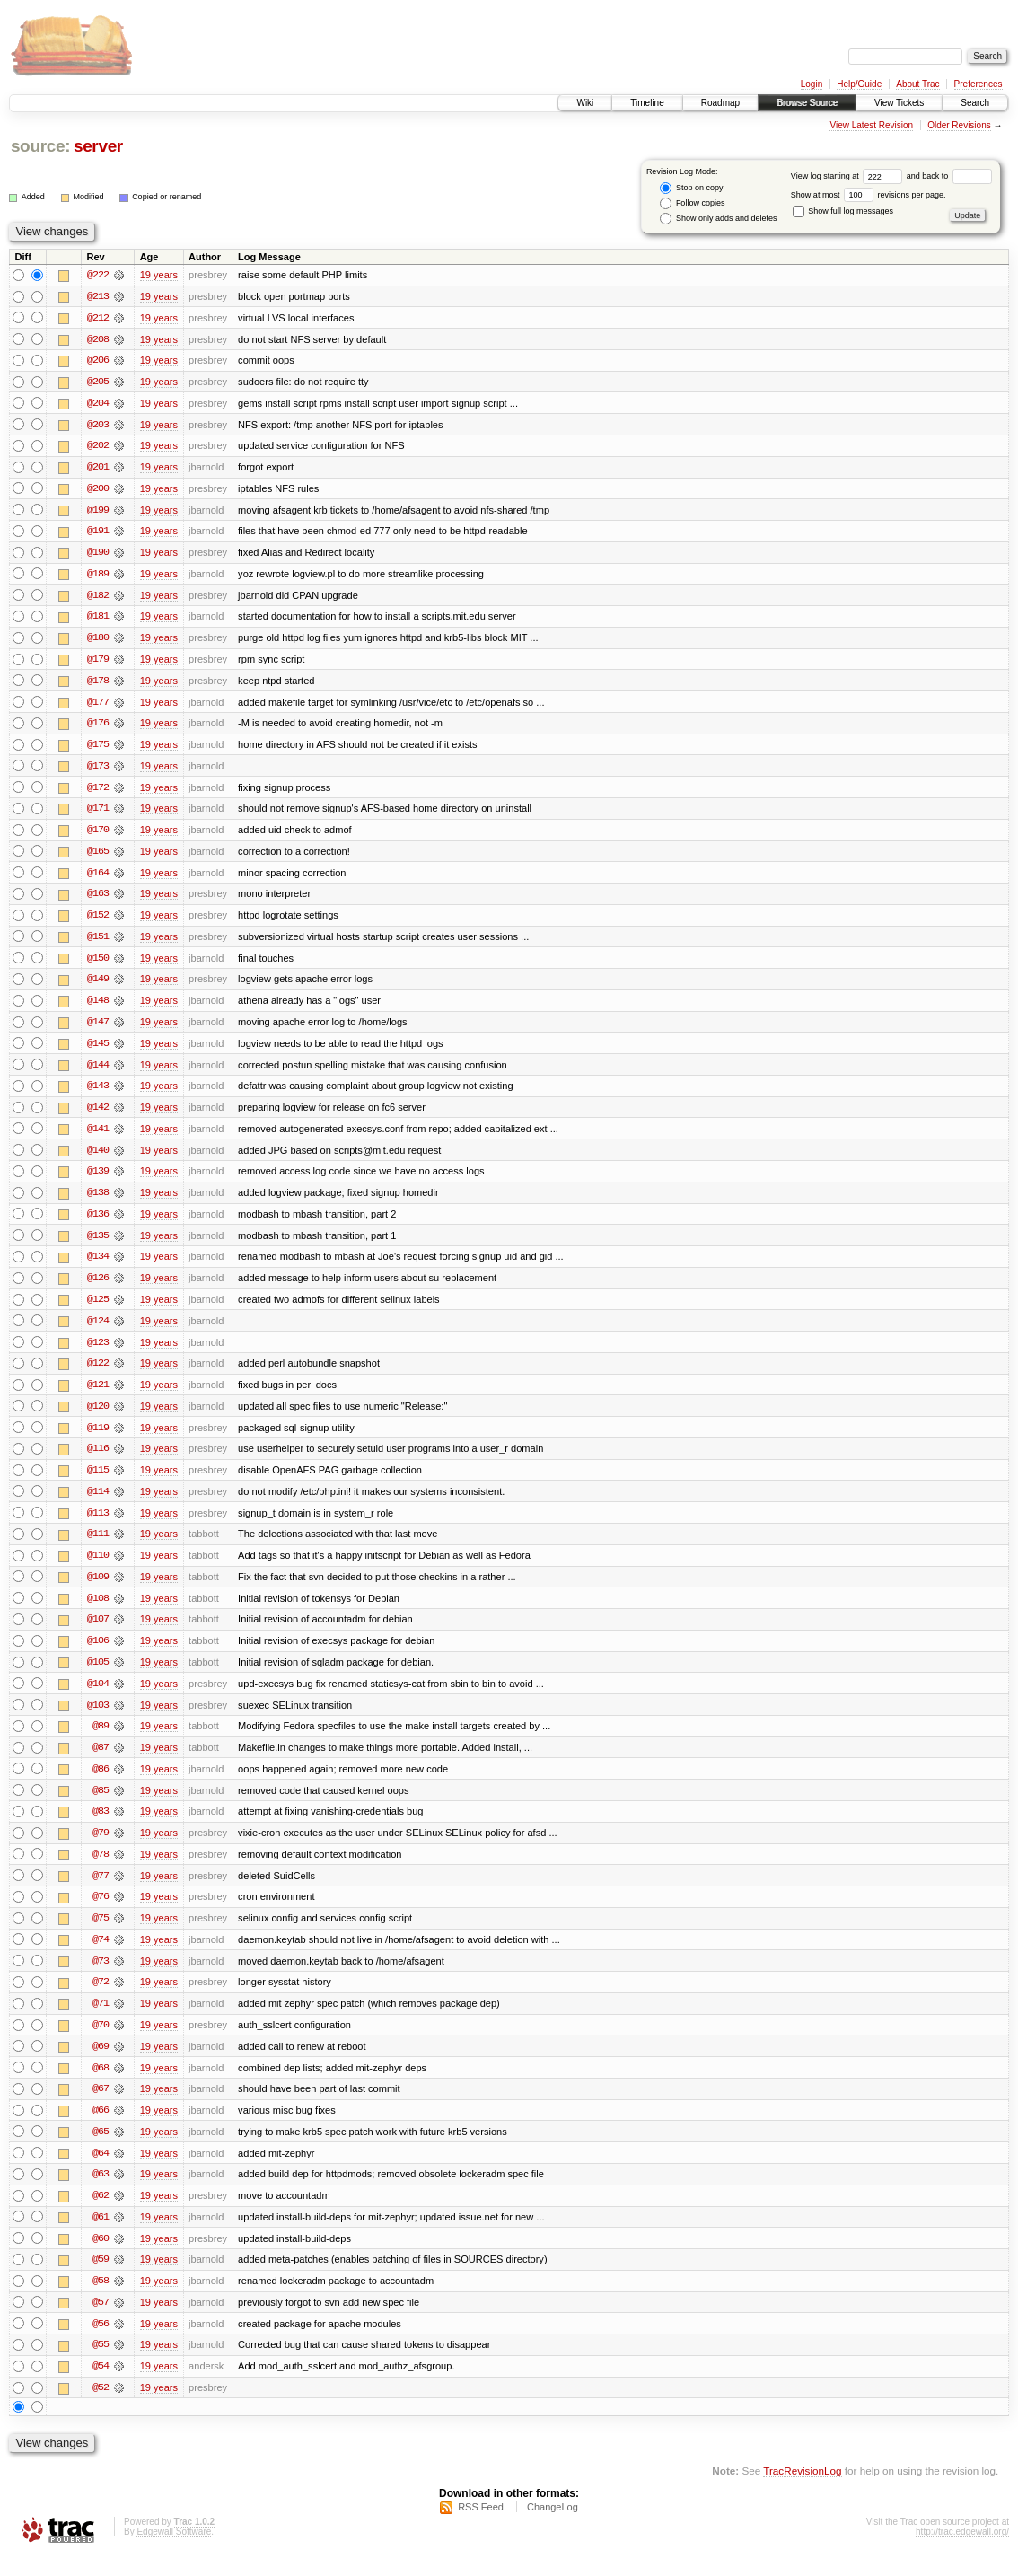 This screenshot has height=2576, width=1018. What do you see at coordinates (98, 1460) in the screenshot?
I see `@116` at bounding box center [98, 1460].